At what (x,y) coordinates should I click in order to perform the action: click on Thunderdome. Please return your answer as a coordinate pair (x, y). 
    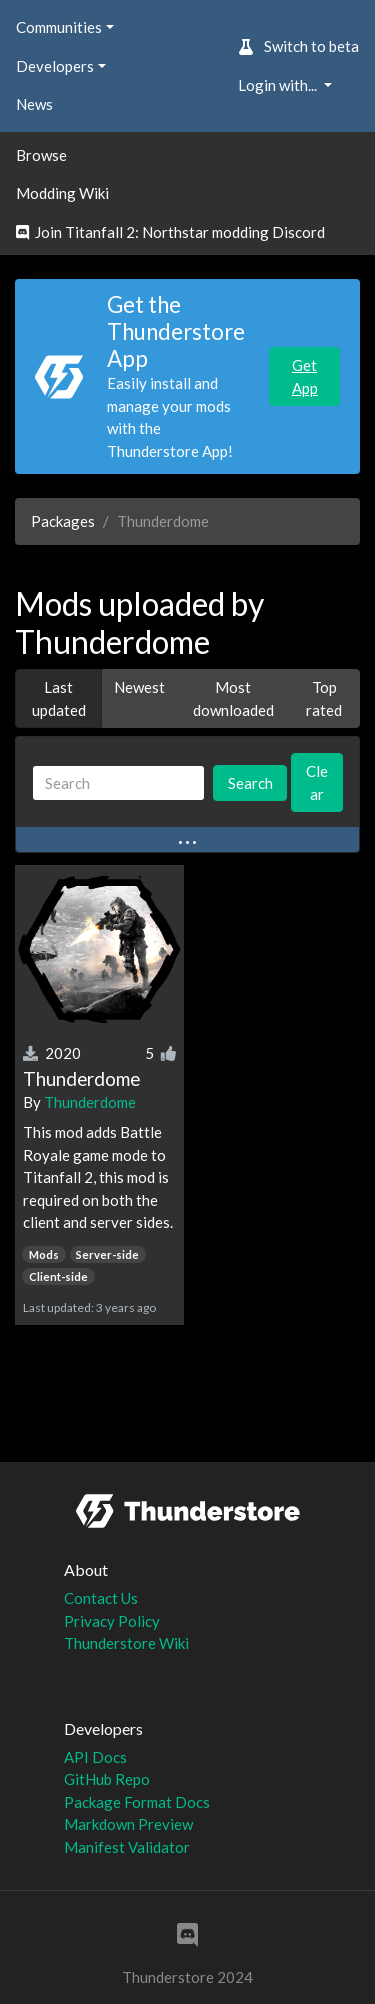
    Looking at the image, I should click on (90, 1102).